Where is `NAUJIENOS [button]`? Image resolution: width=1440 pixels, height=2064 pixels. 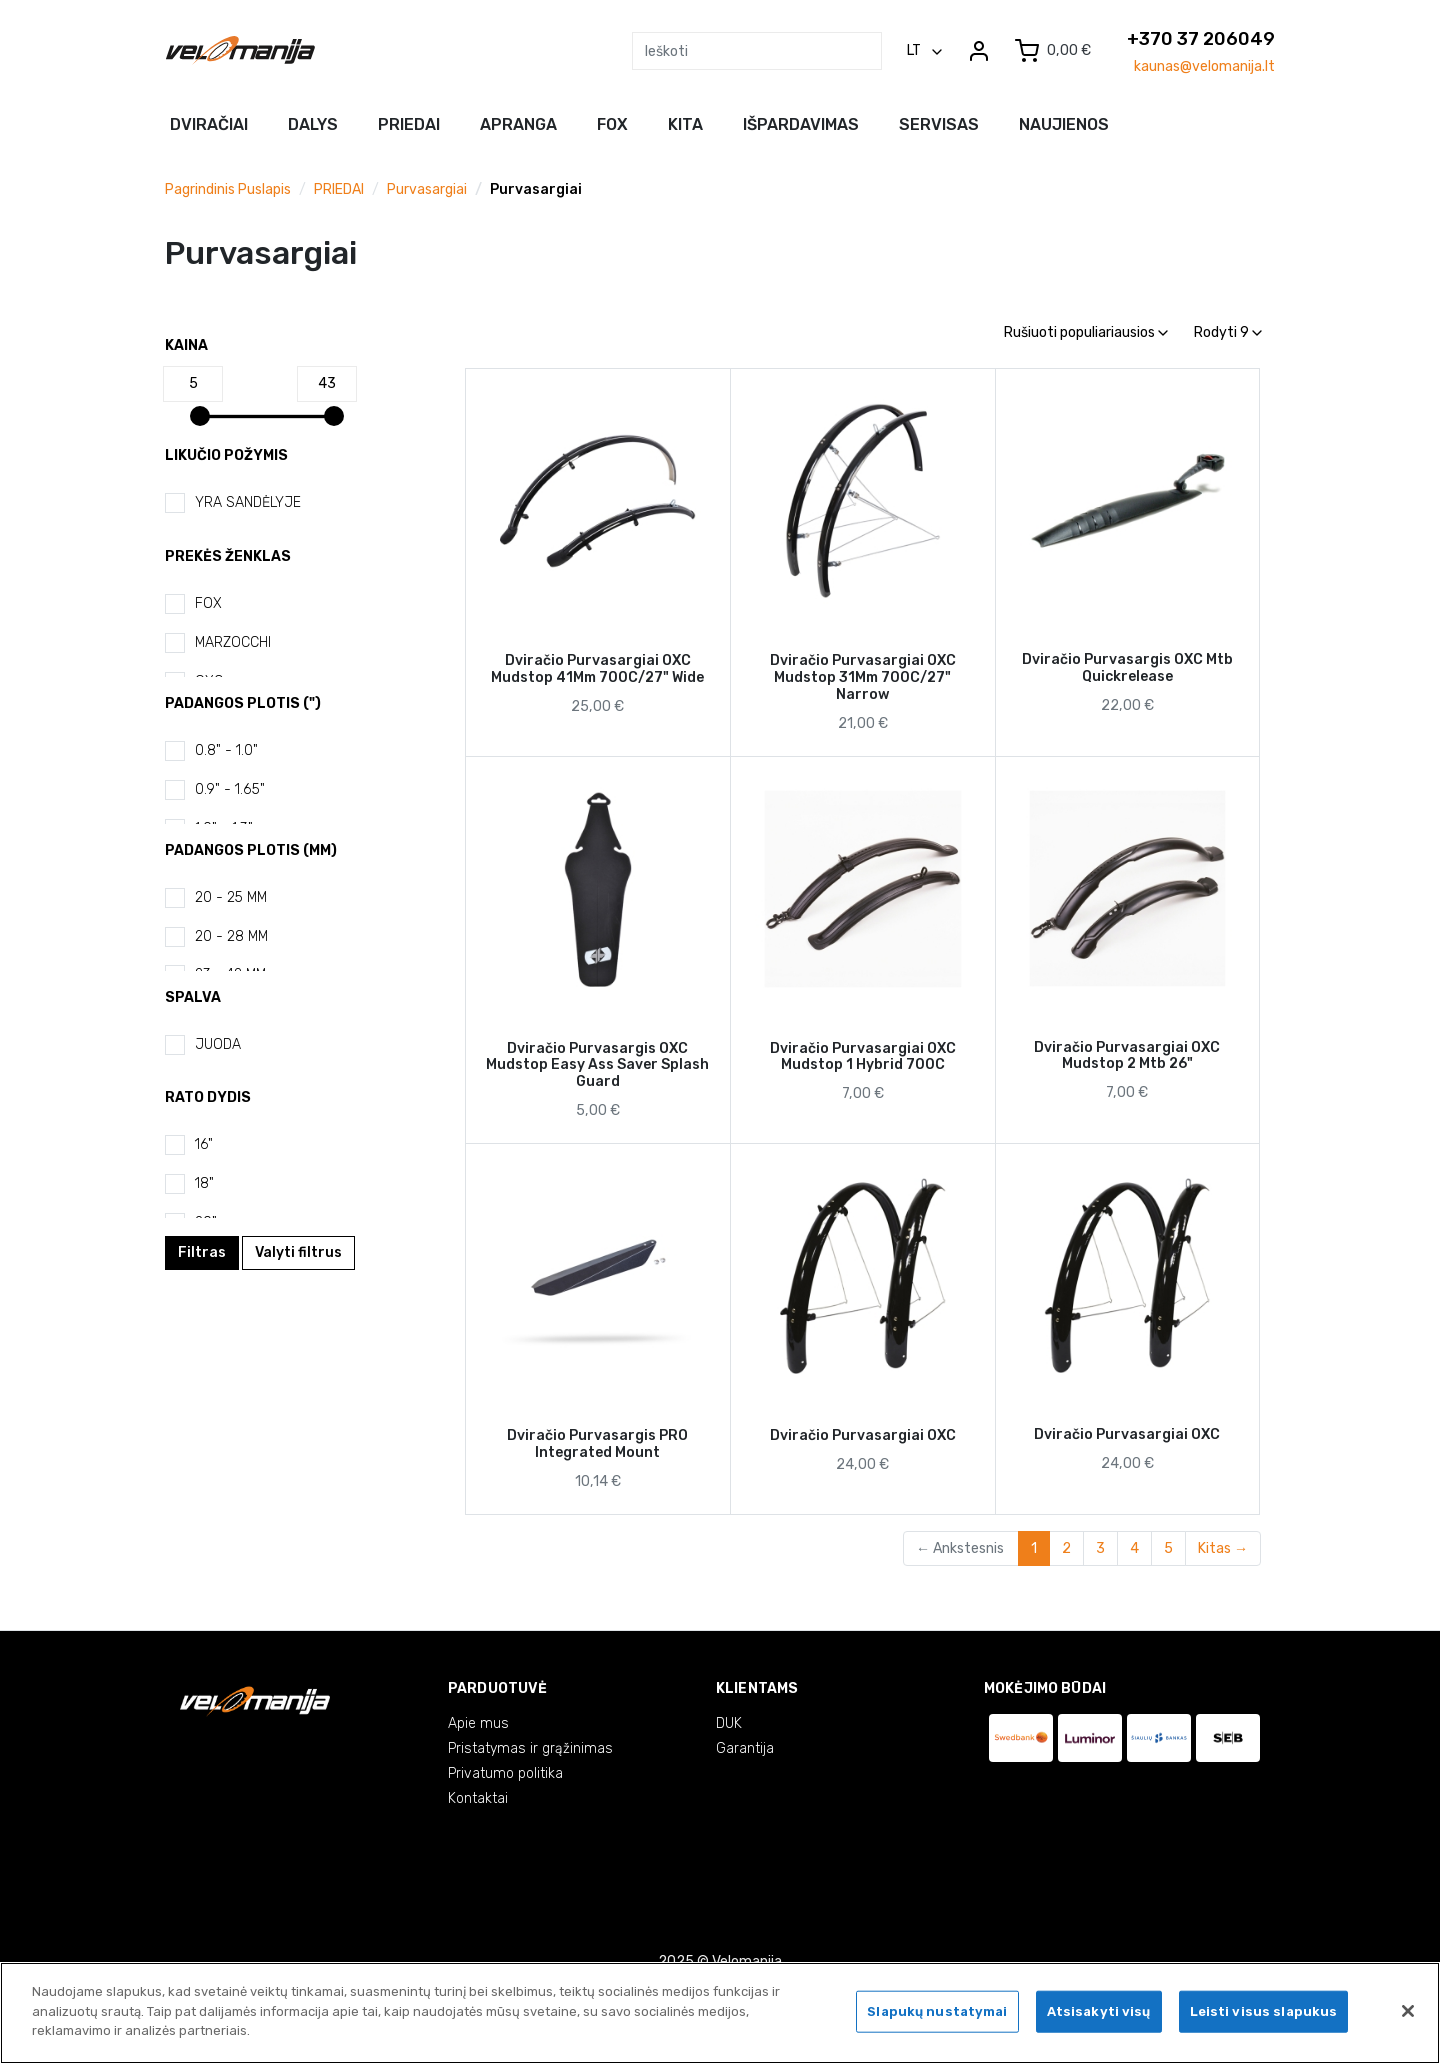
NAUJIENOS [button] is located at coordinates (1064, 124).